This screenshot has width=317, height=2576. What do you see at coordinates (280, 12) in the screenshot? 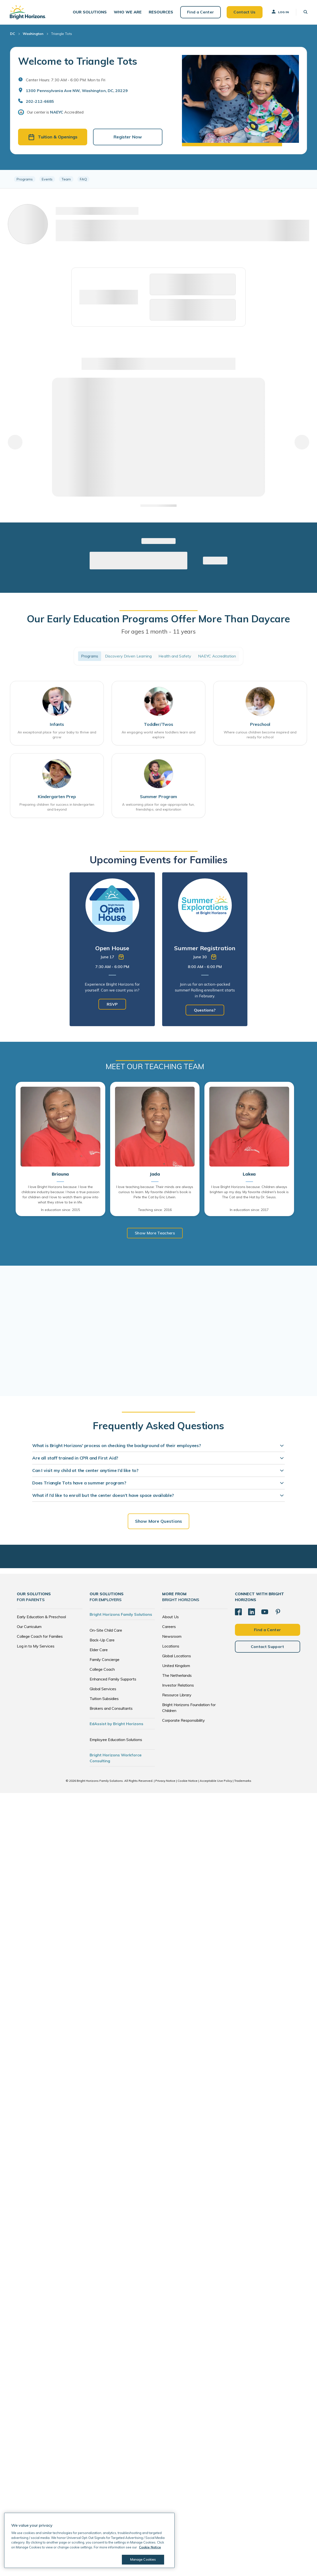
I see `Log In` at bounding box center [280, 12].